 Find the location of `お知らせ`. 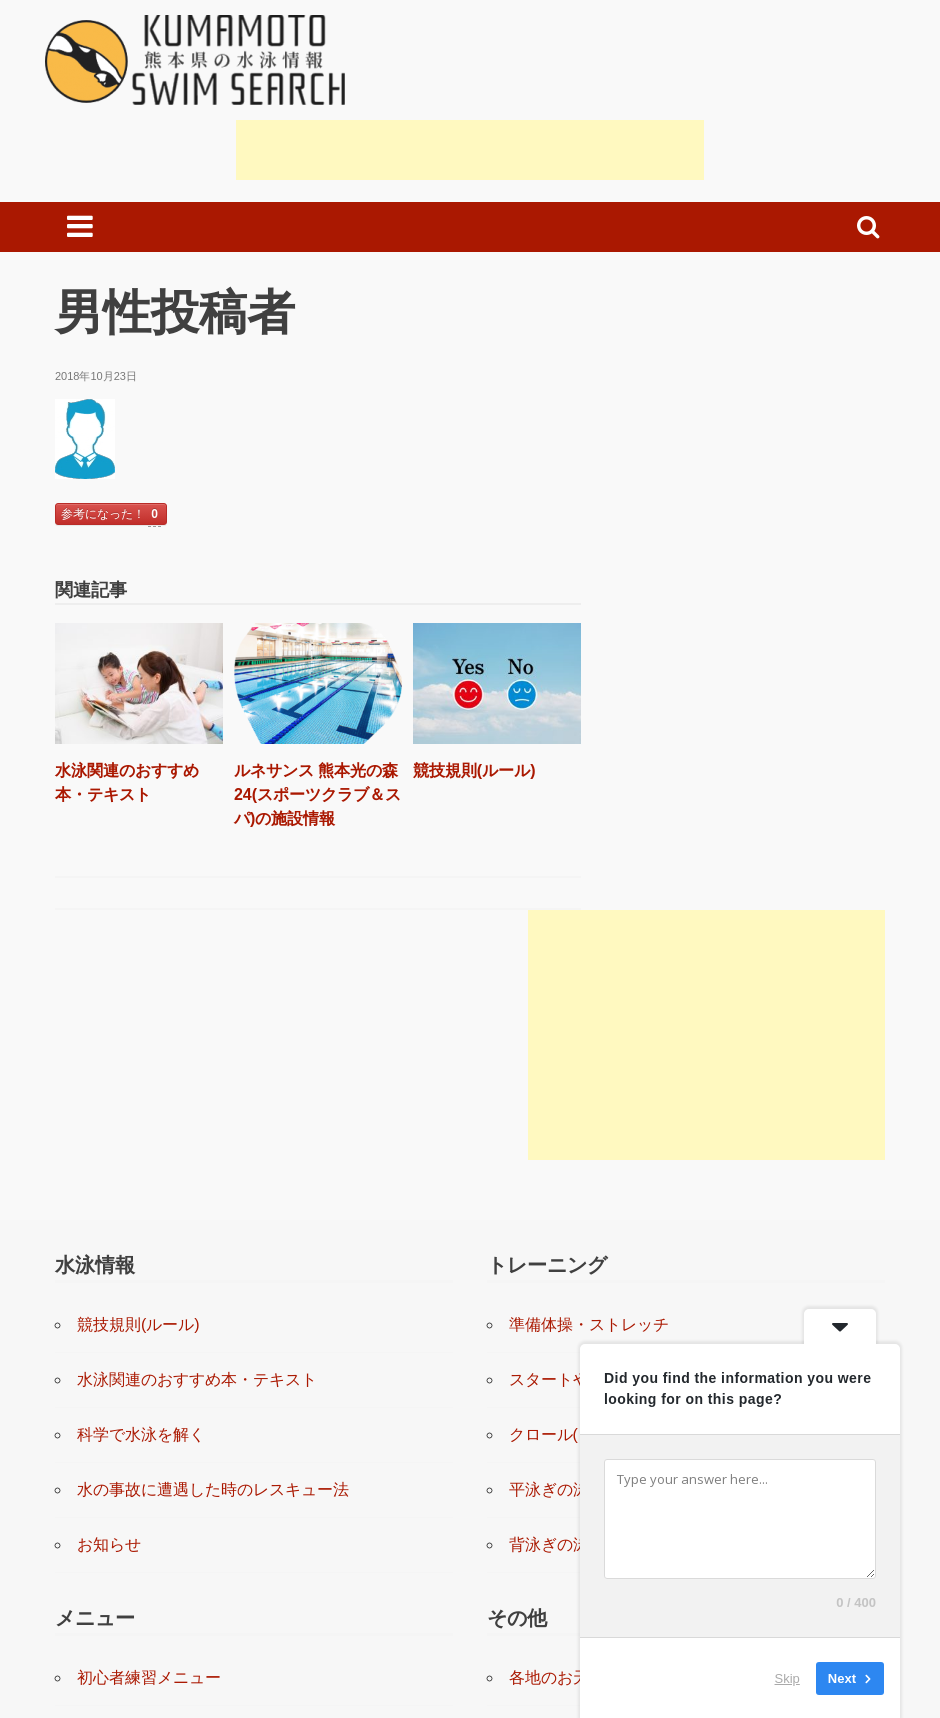

お知らせ is located at coordinates (109, 1256).